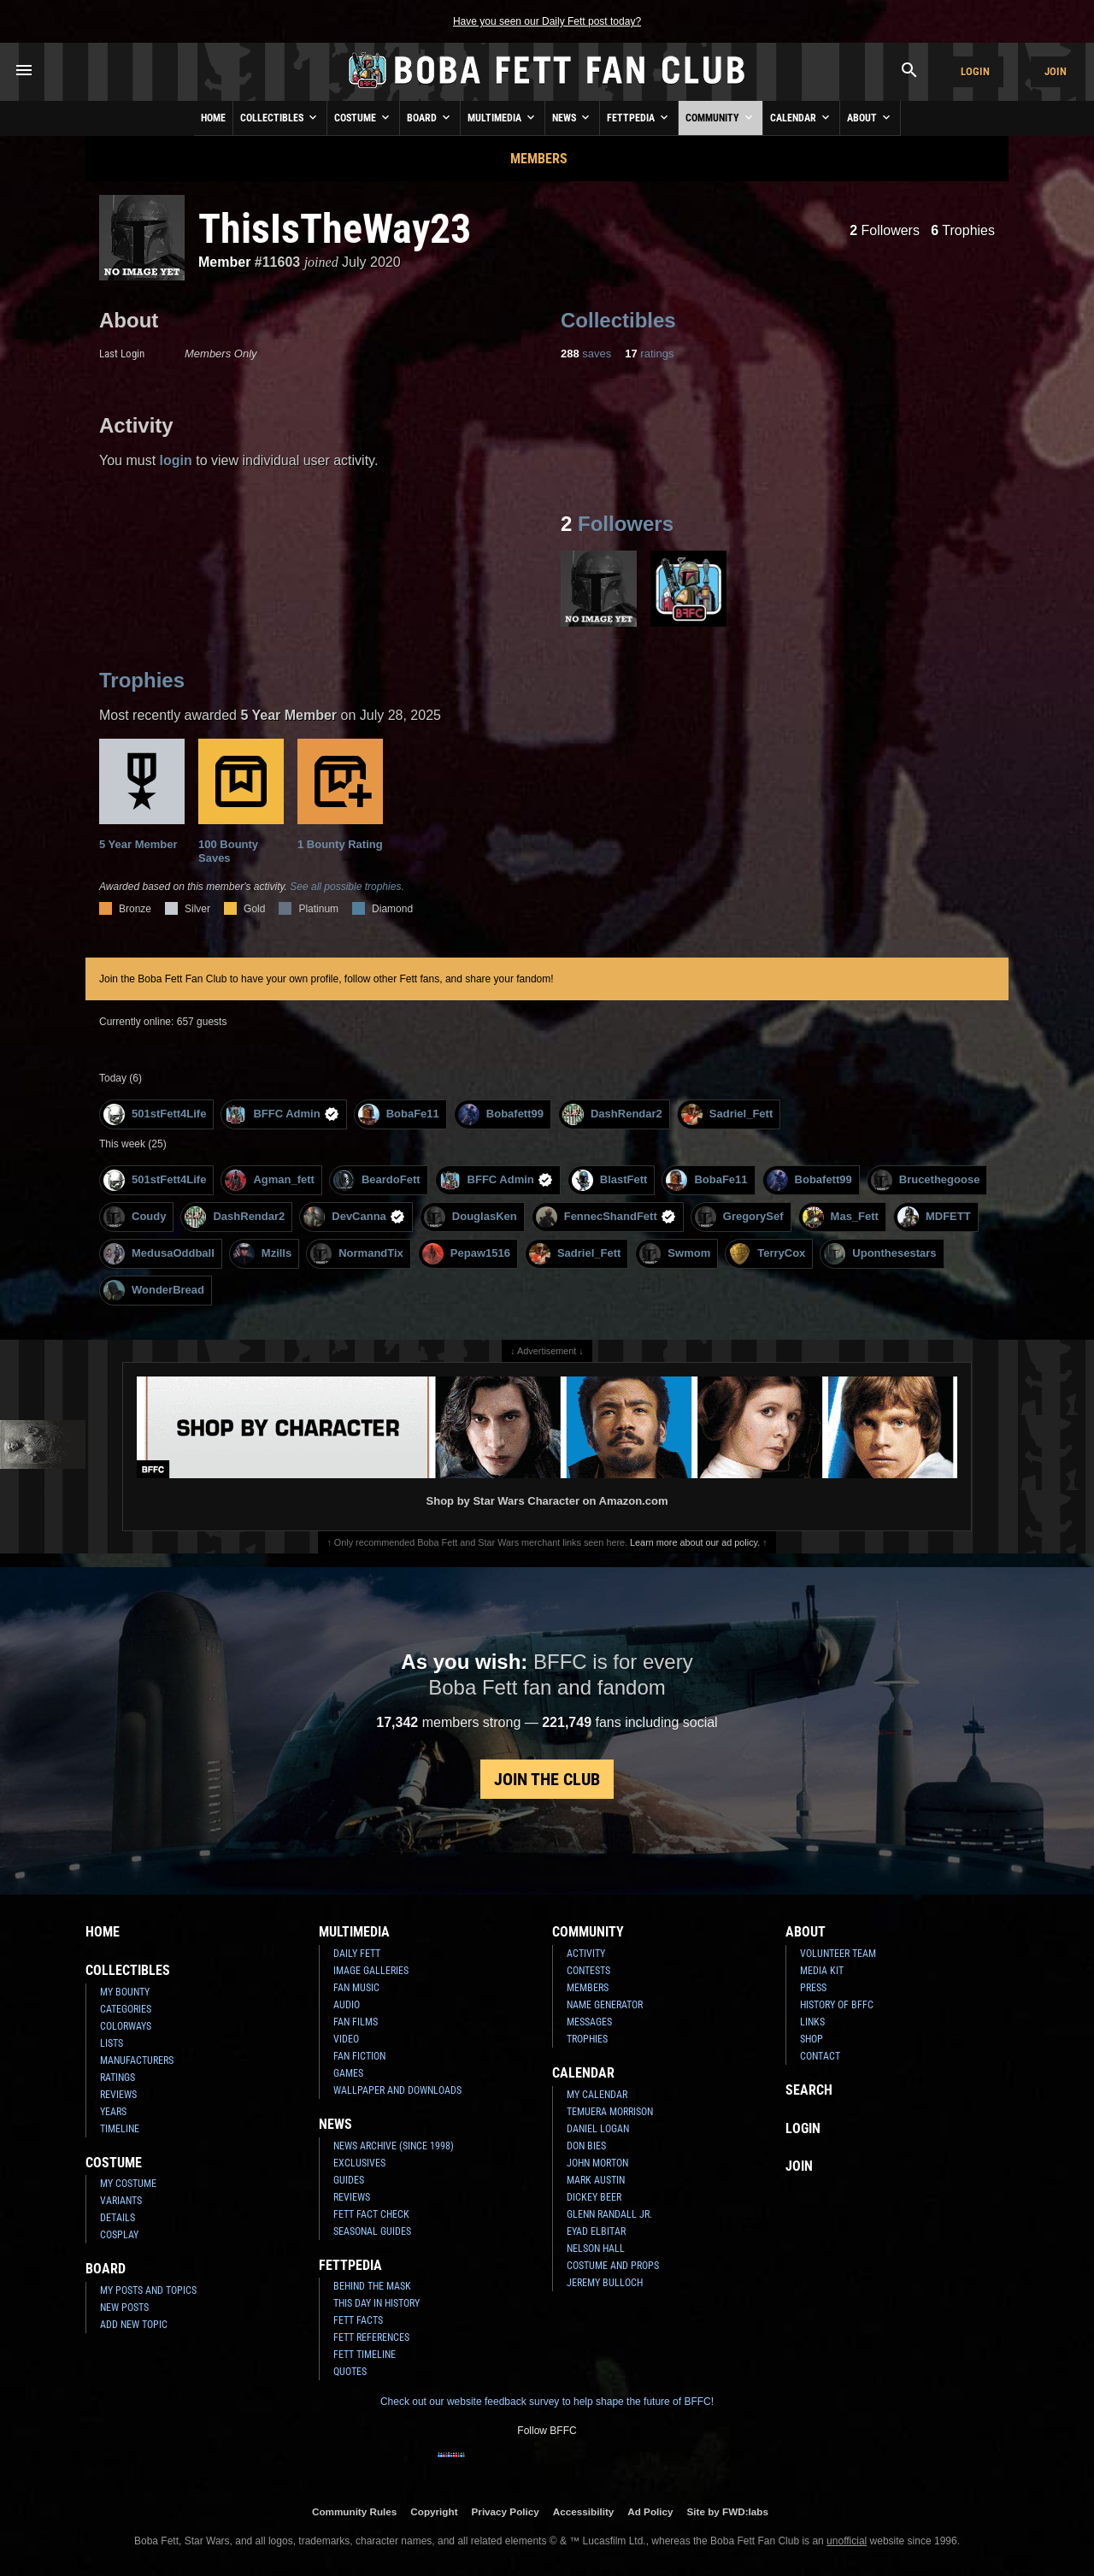 This screenshot has width=1094, height=2576. What do you see at coordinates (364, 2355) in the screenshot?
I see `Fett Timeline` at bounding box center [364, 2355].